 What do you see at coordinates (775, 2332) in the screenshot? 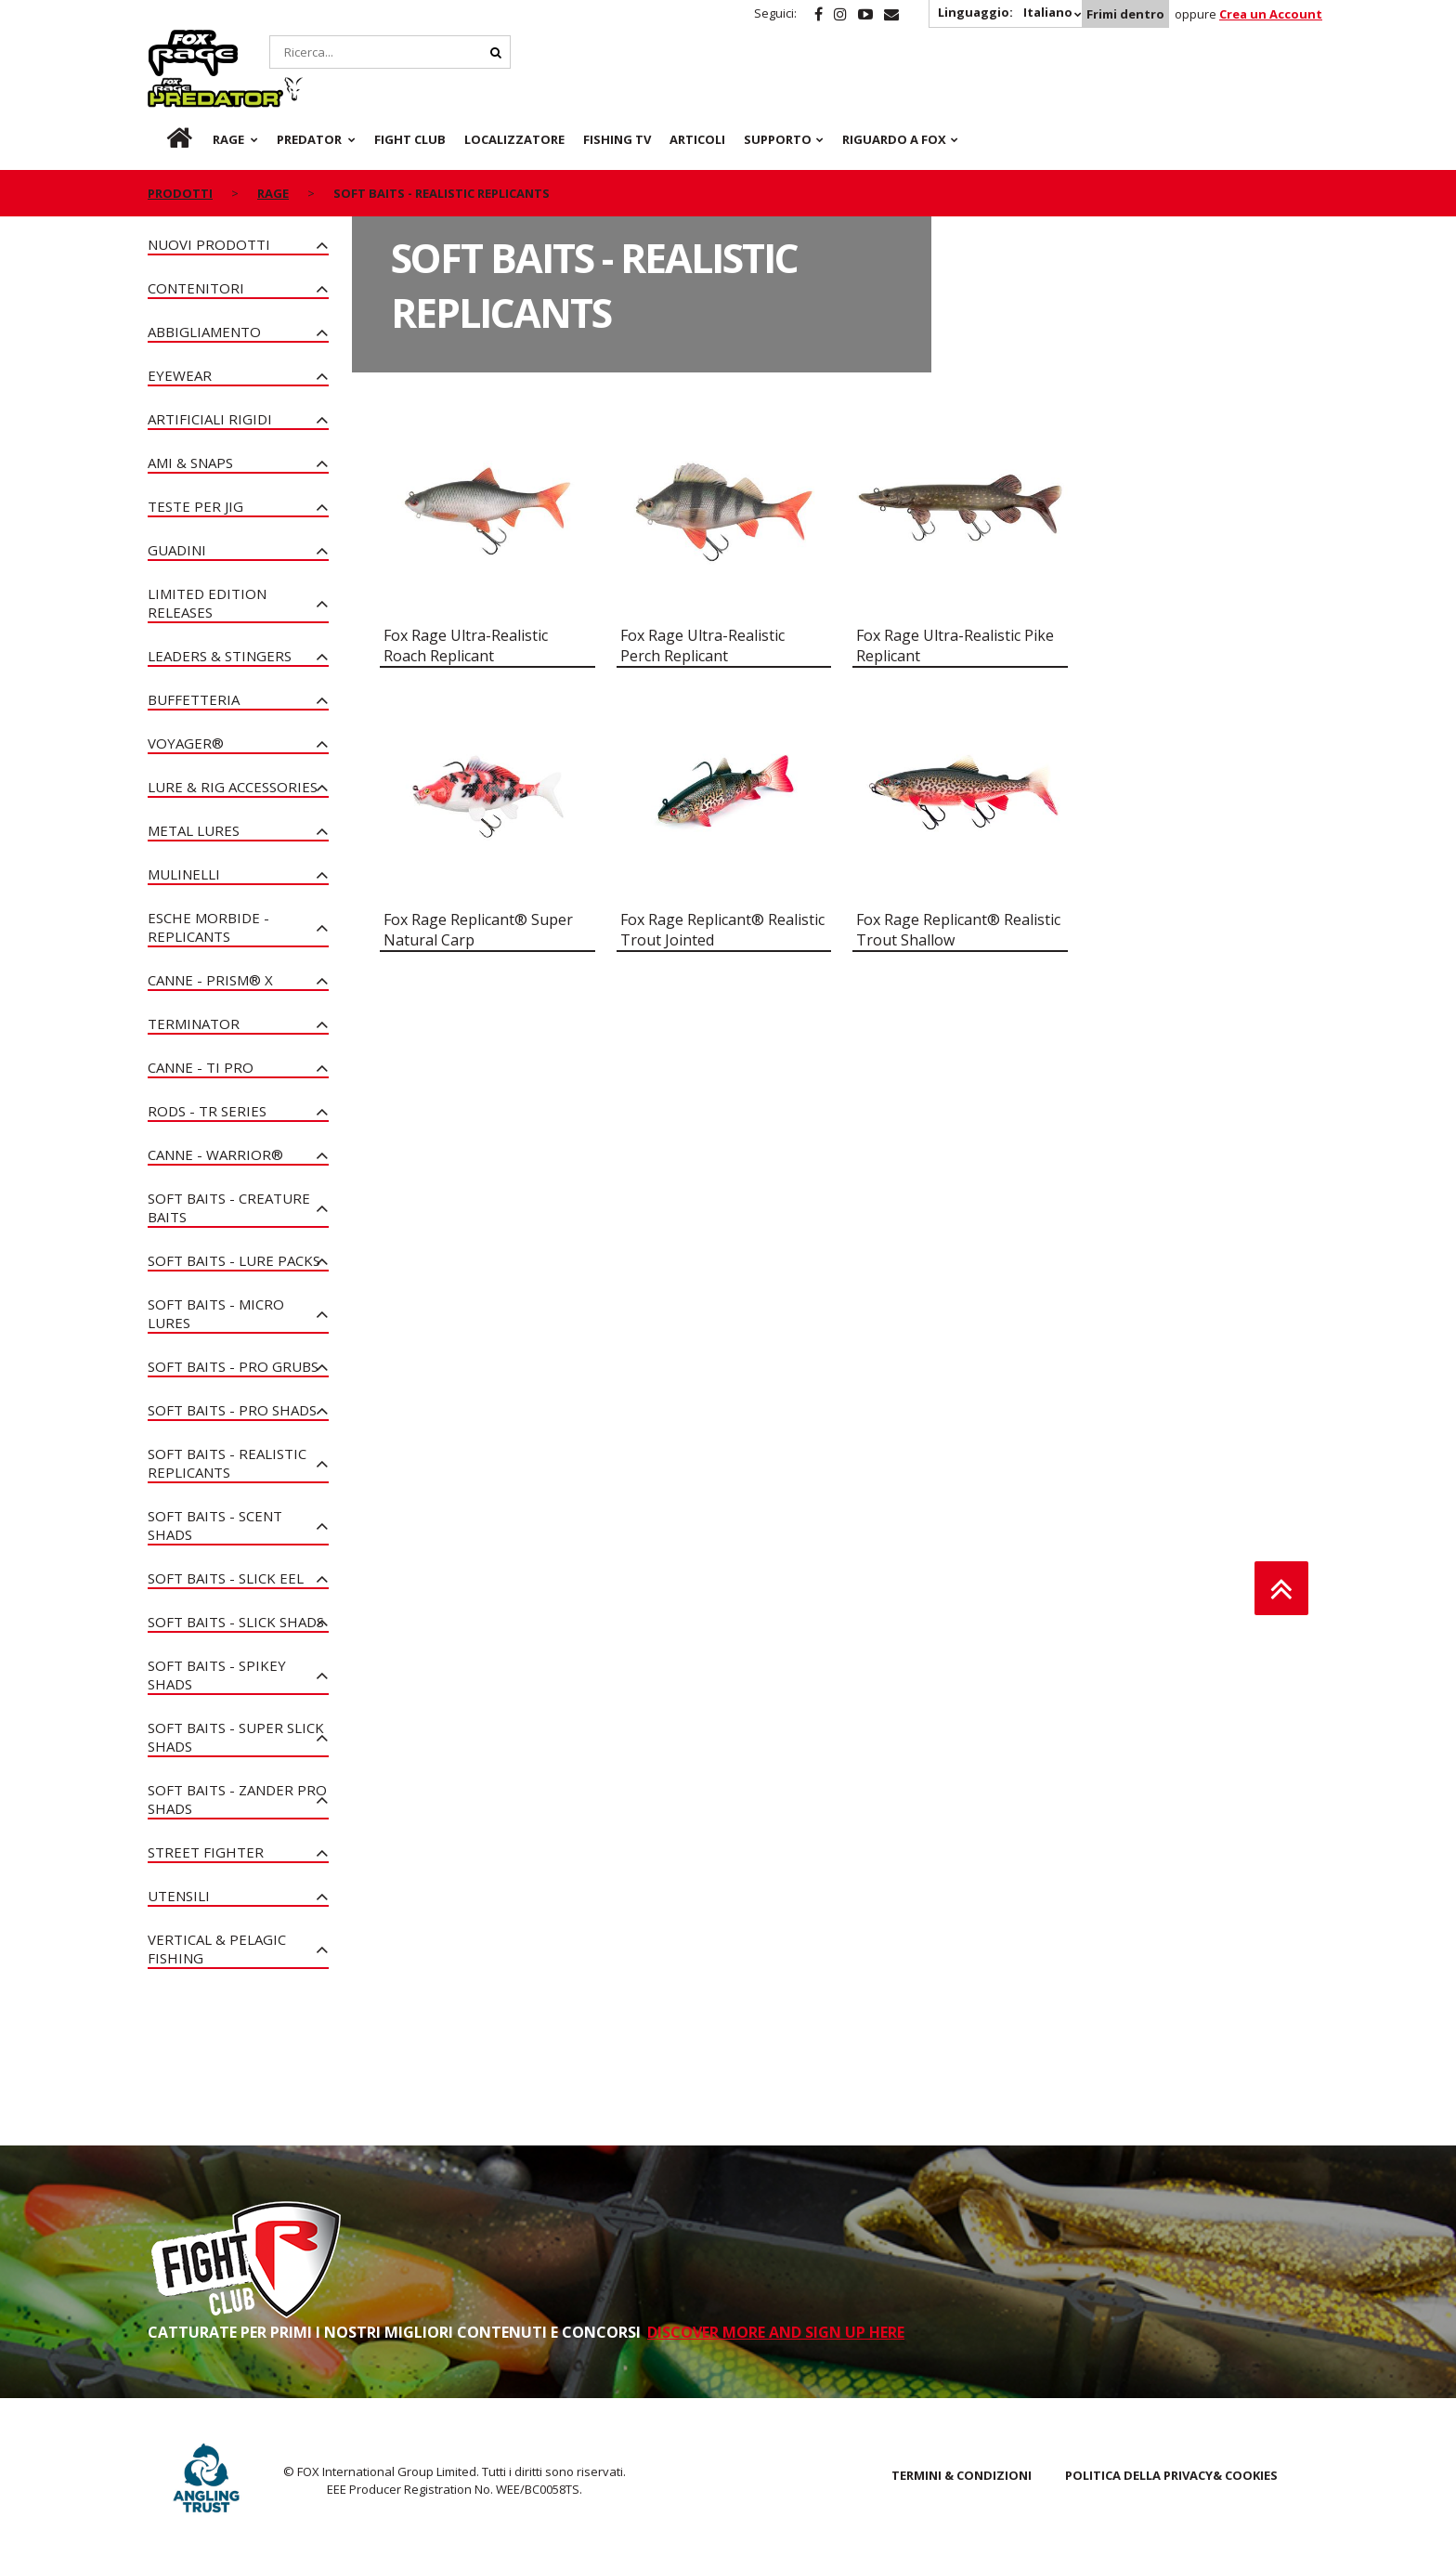
I see `DISCOVER MORE AND SIGN UP HERE` at bounding box center [775, 2332].